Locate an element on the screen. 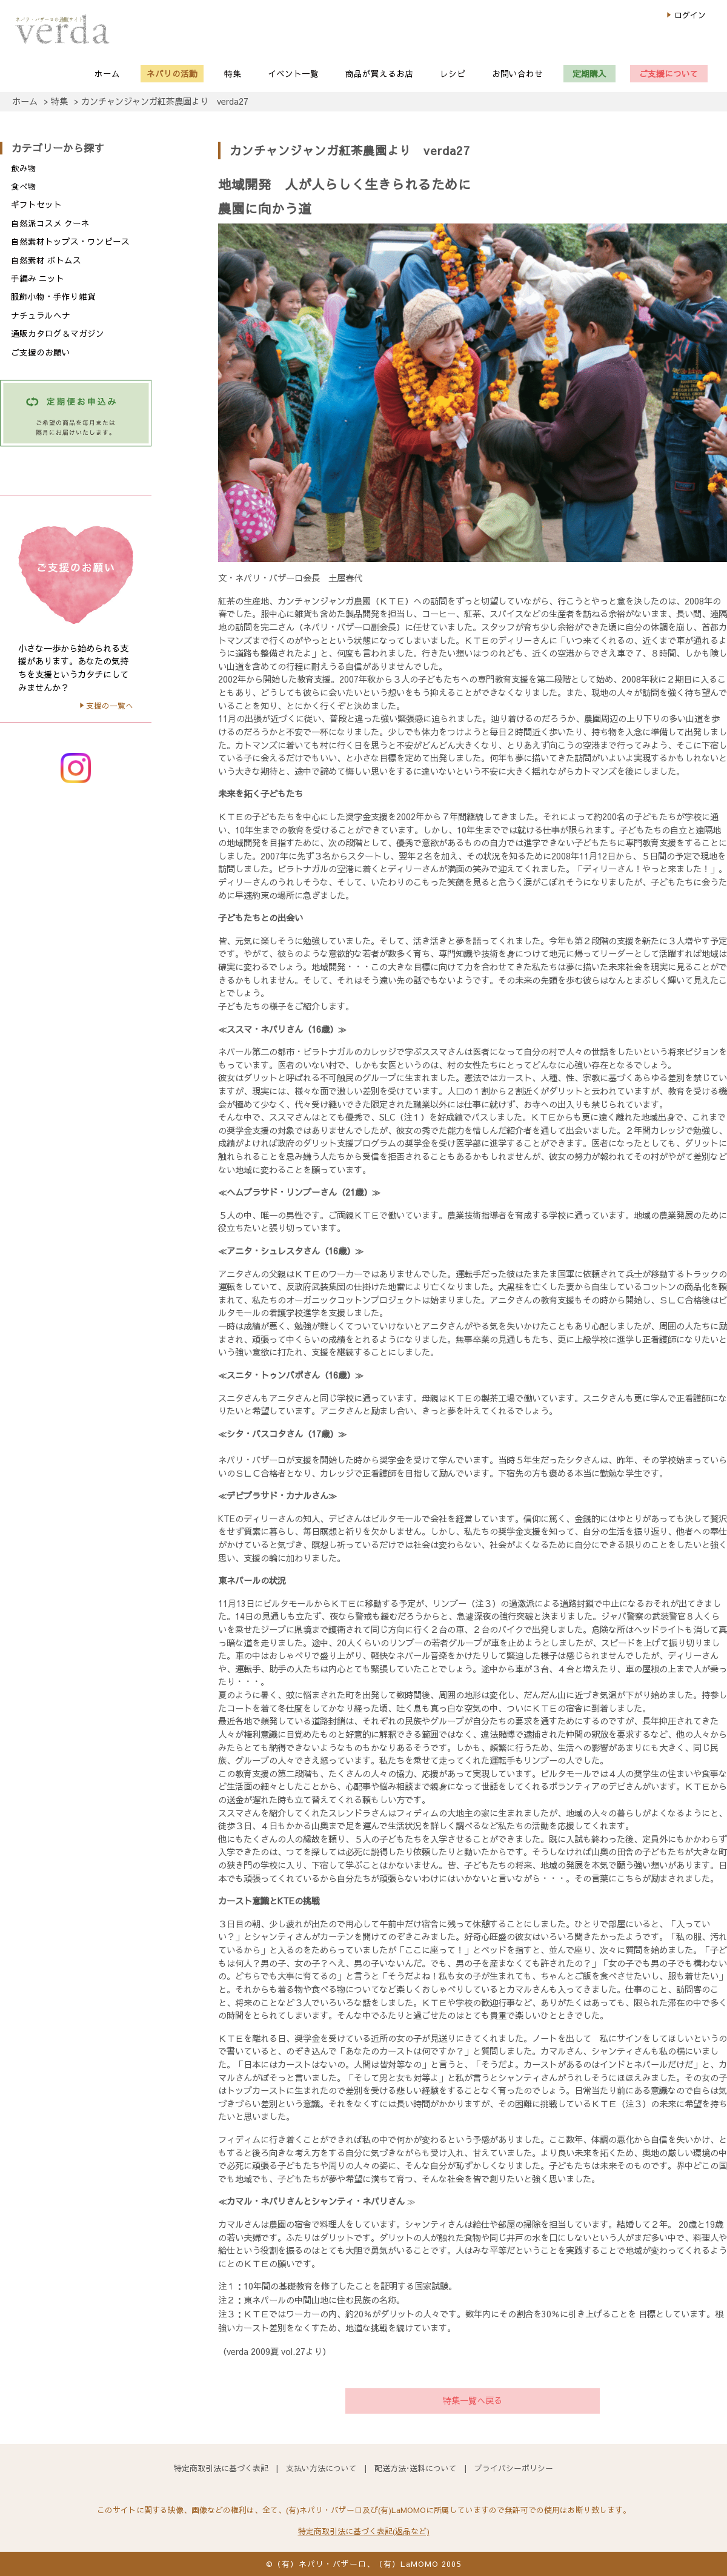 This screenshot has height=2576, width=727. 飲み物 is located at coordinates (23, 168).